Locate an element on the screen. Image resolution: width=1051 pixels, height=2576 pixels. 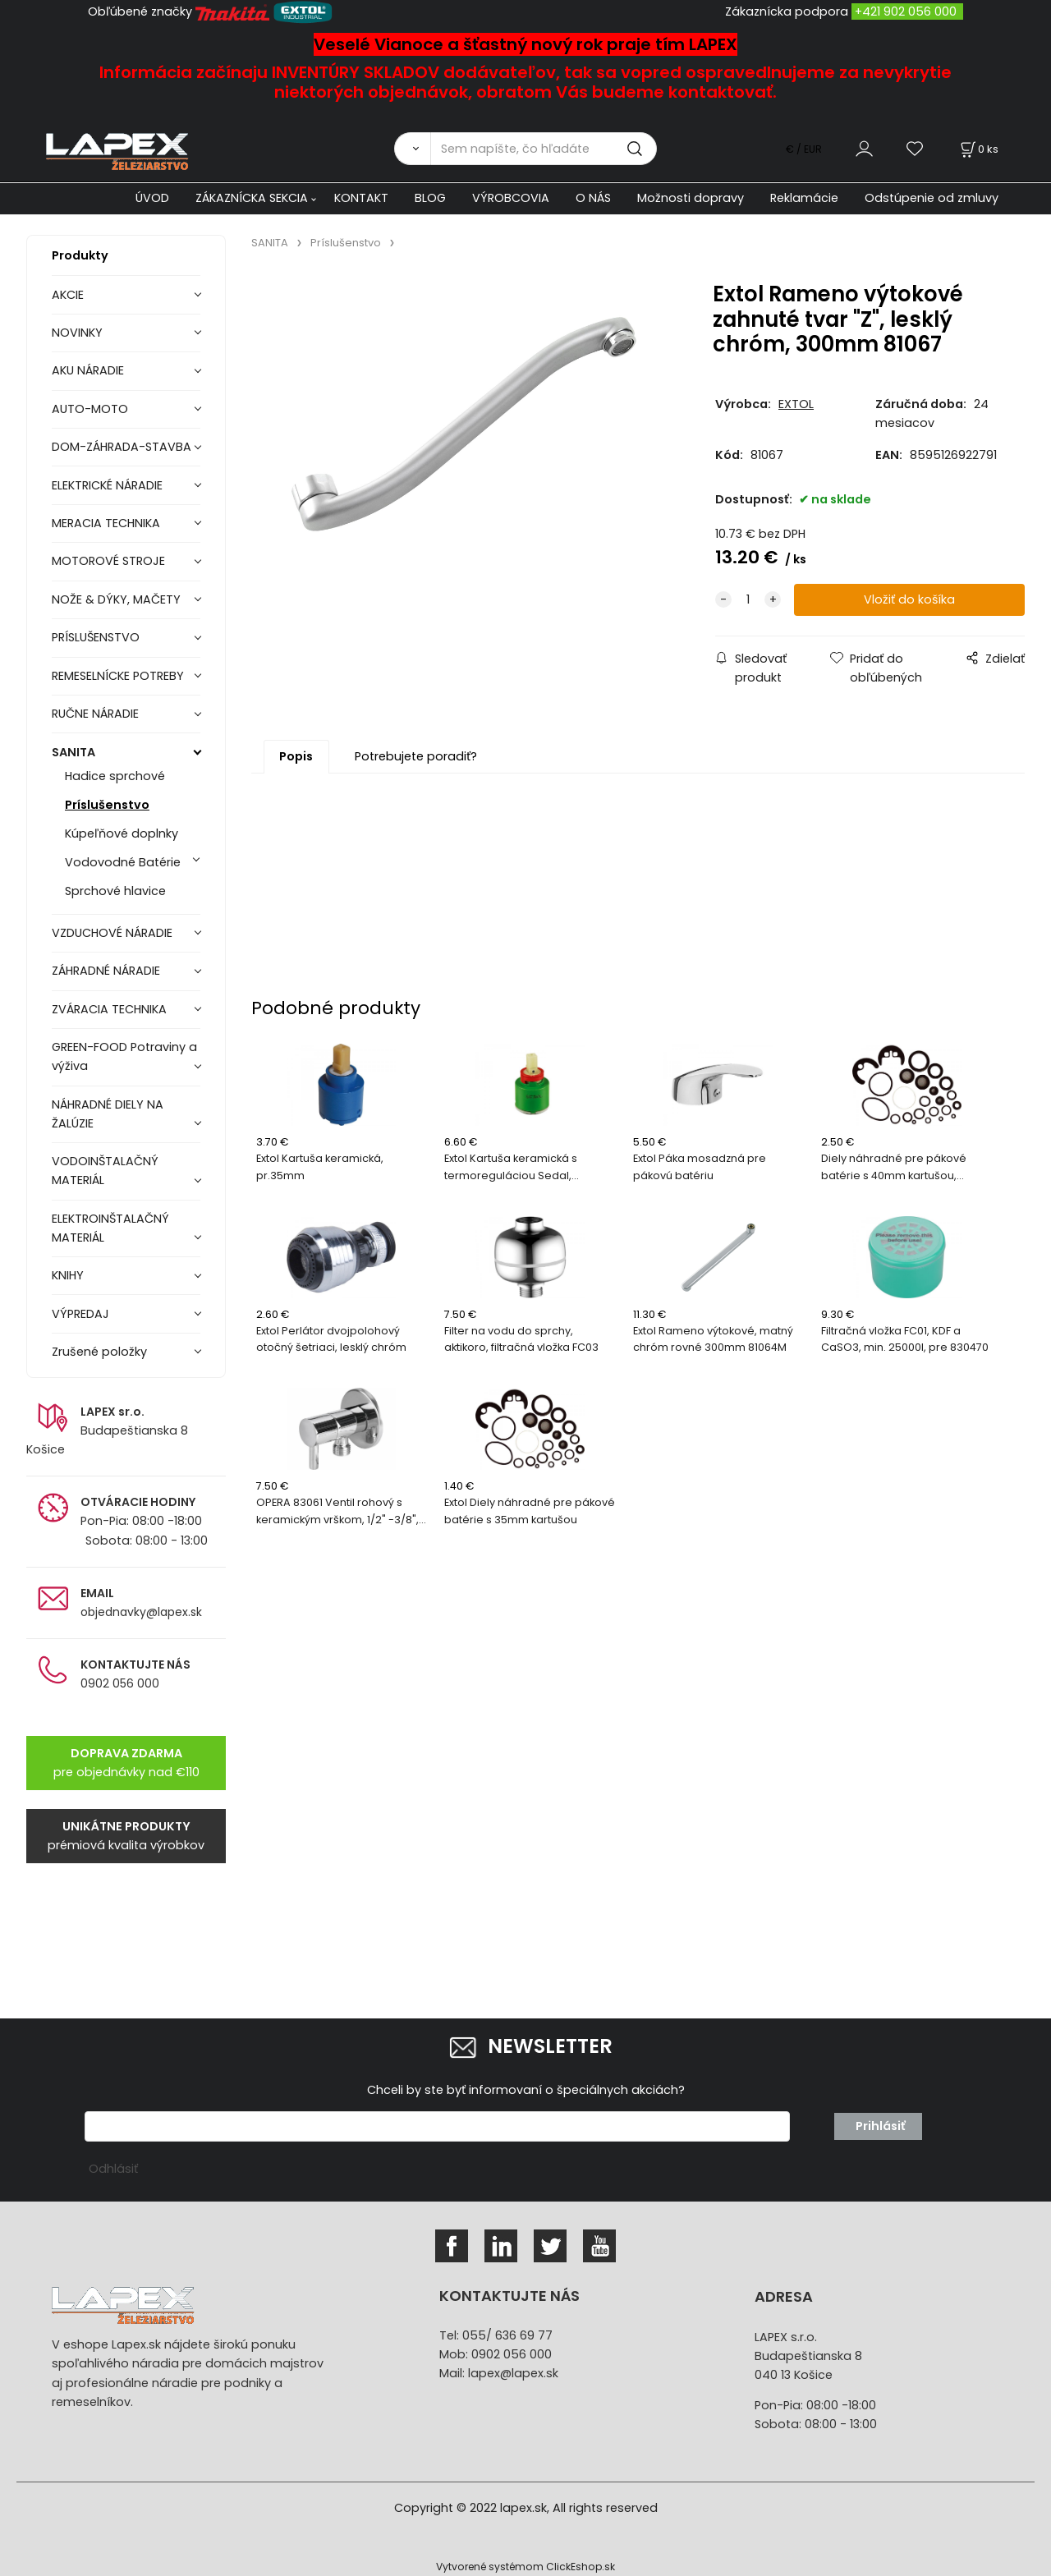
GREEN-FOOD Potraviny a výživa is located at coordinates (124, 1056).